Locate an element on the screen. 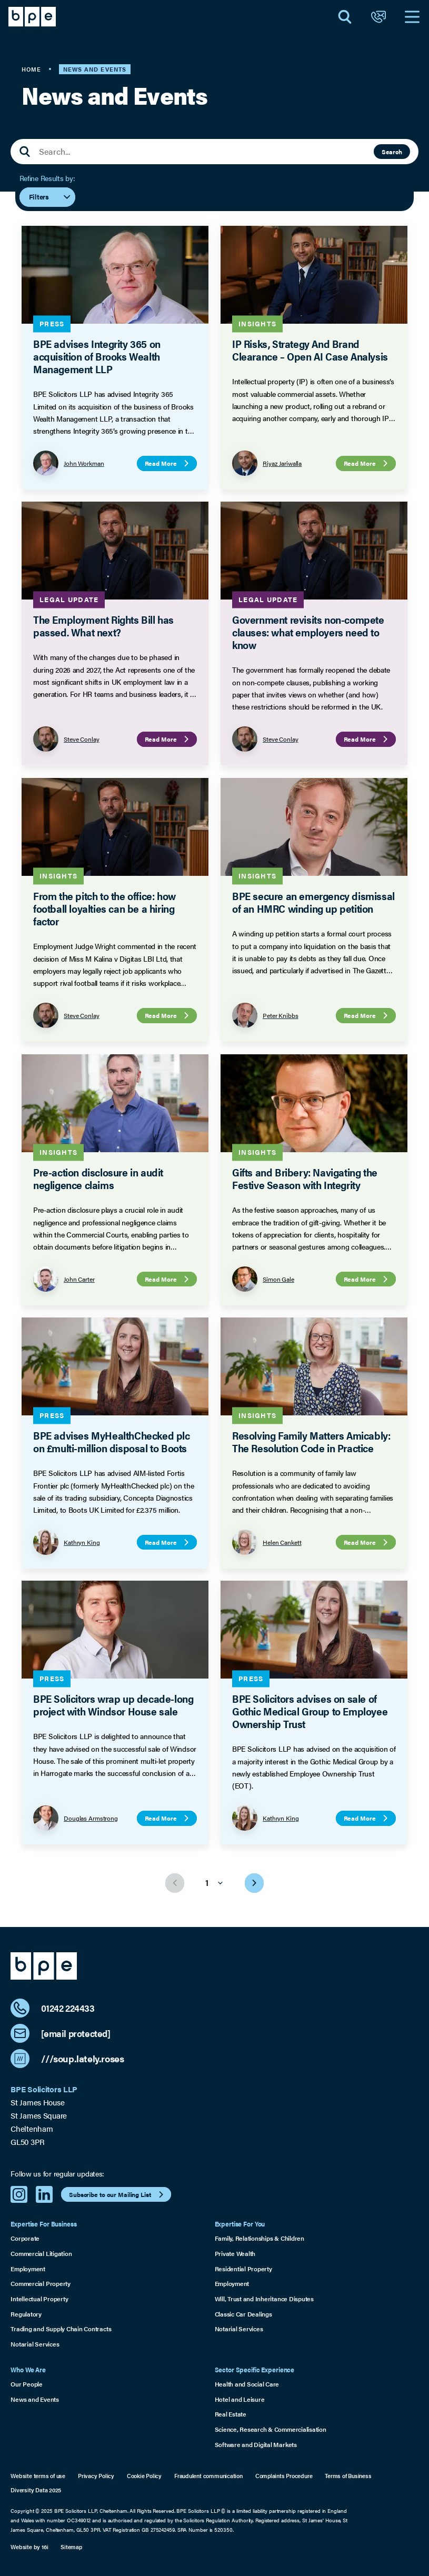 This screenshot has width=429, height=2576. Search is located at coordinates (392, 151).